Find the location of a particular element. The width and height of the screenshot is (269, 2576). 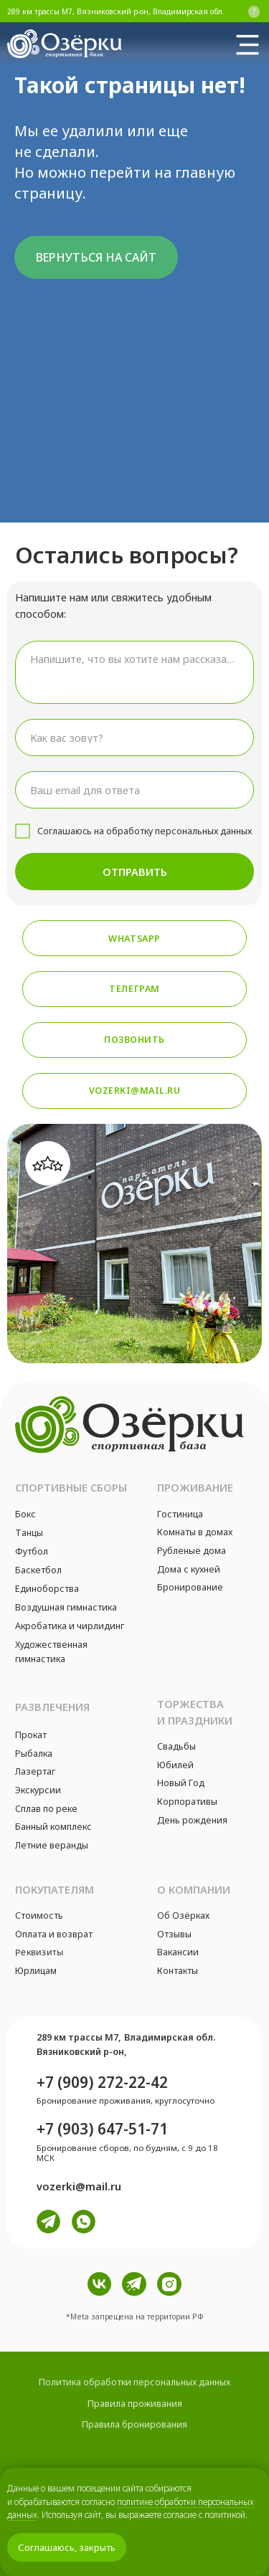

Реквизиты is located at coordinates (39, 1952).